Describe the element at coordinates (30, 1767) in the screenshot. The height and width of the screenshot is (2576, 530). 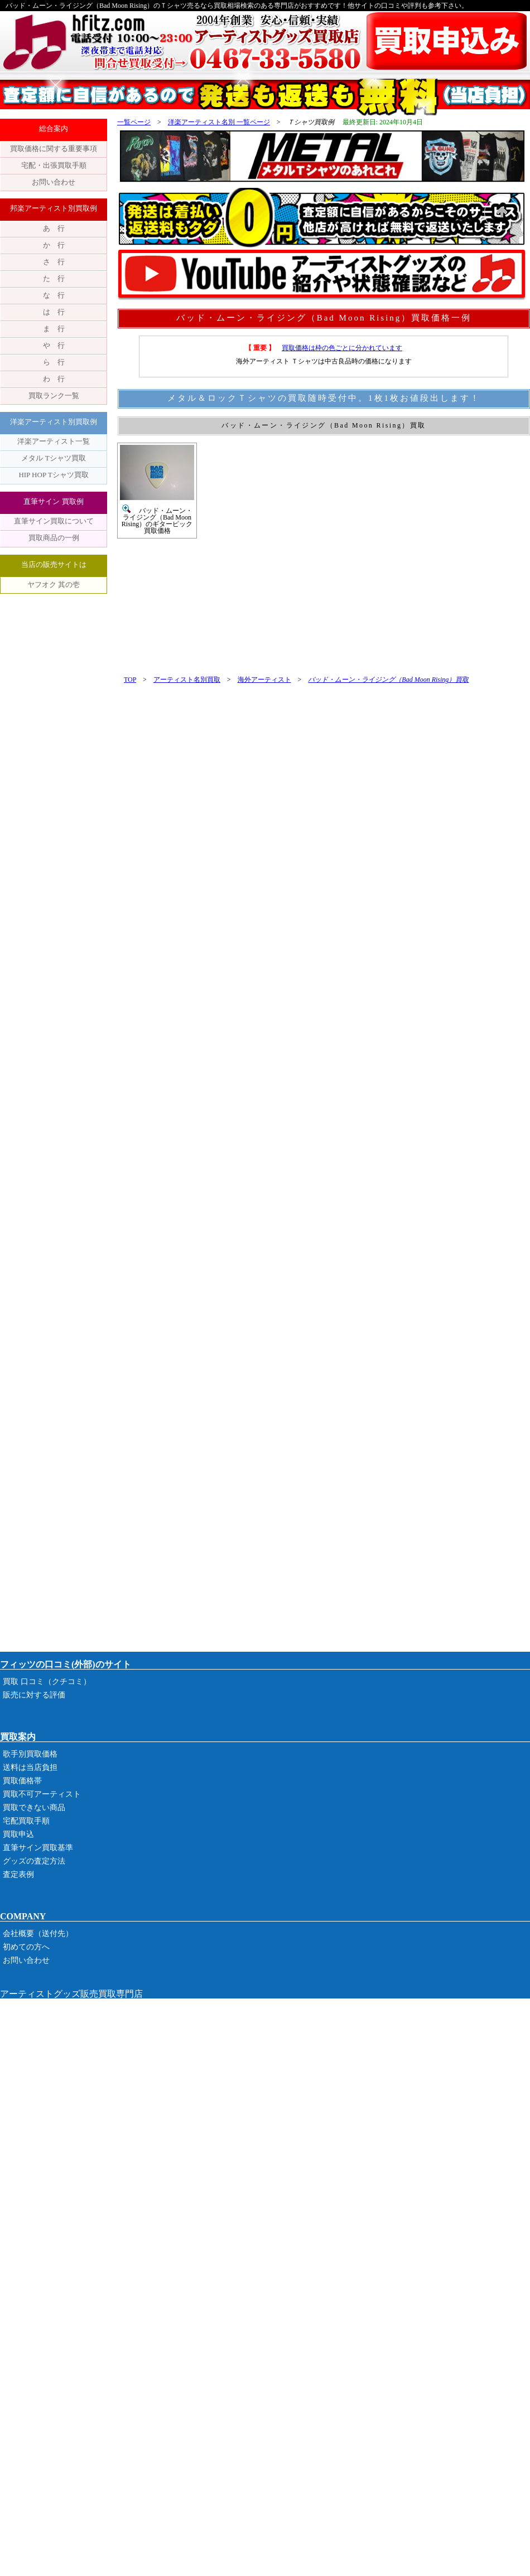
I see `送料は当店負担` at that location.